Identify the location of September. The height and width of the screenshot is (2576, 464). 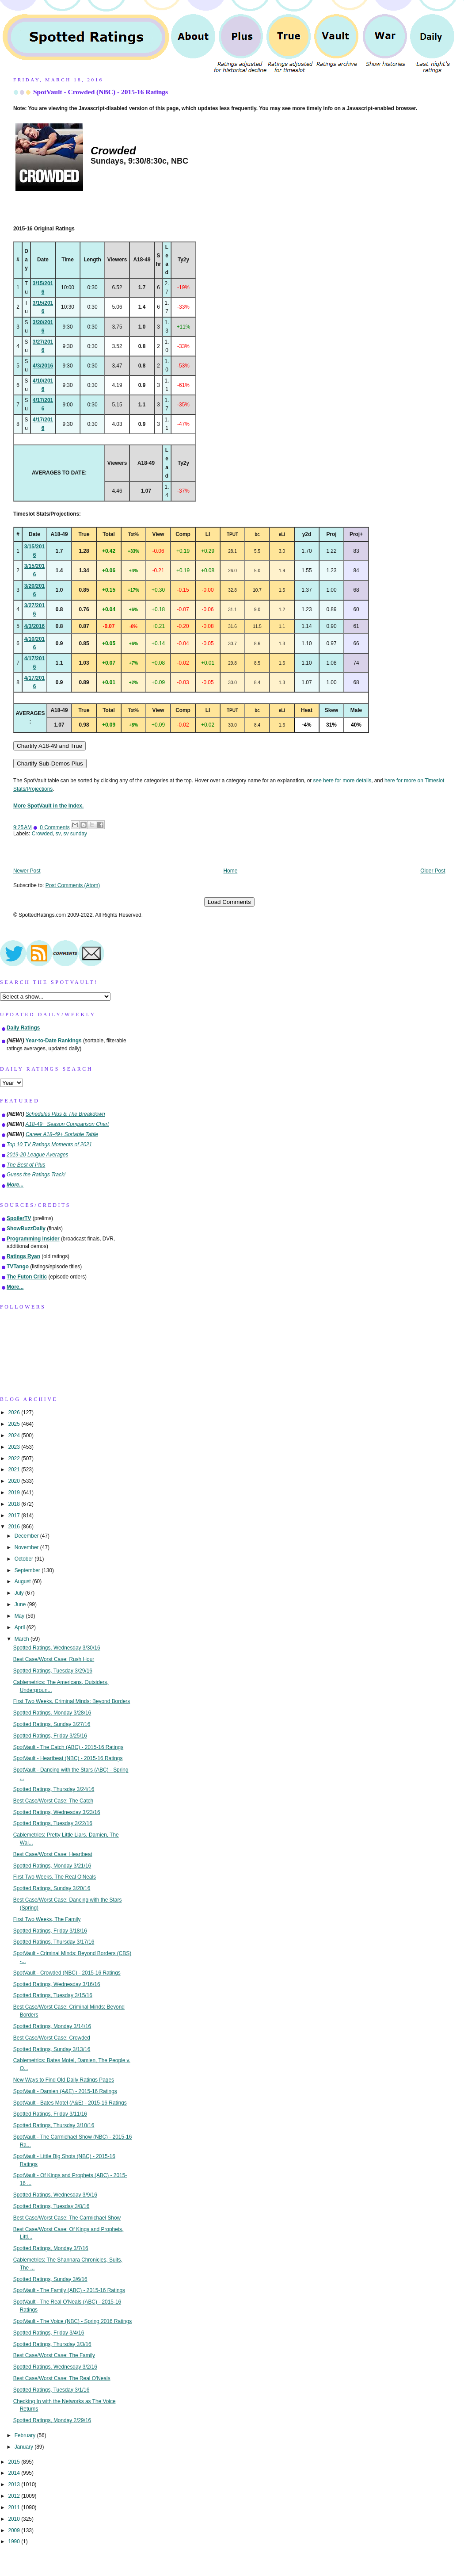
(28, 1570).